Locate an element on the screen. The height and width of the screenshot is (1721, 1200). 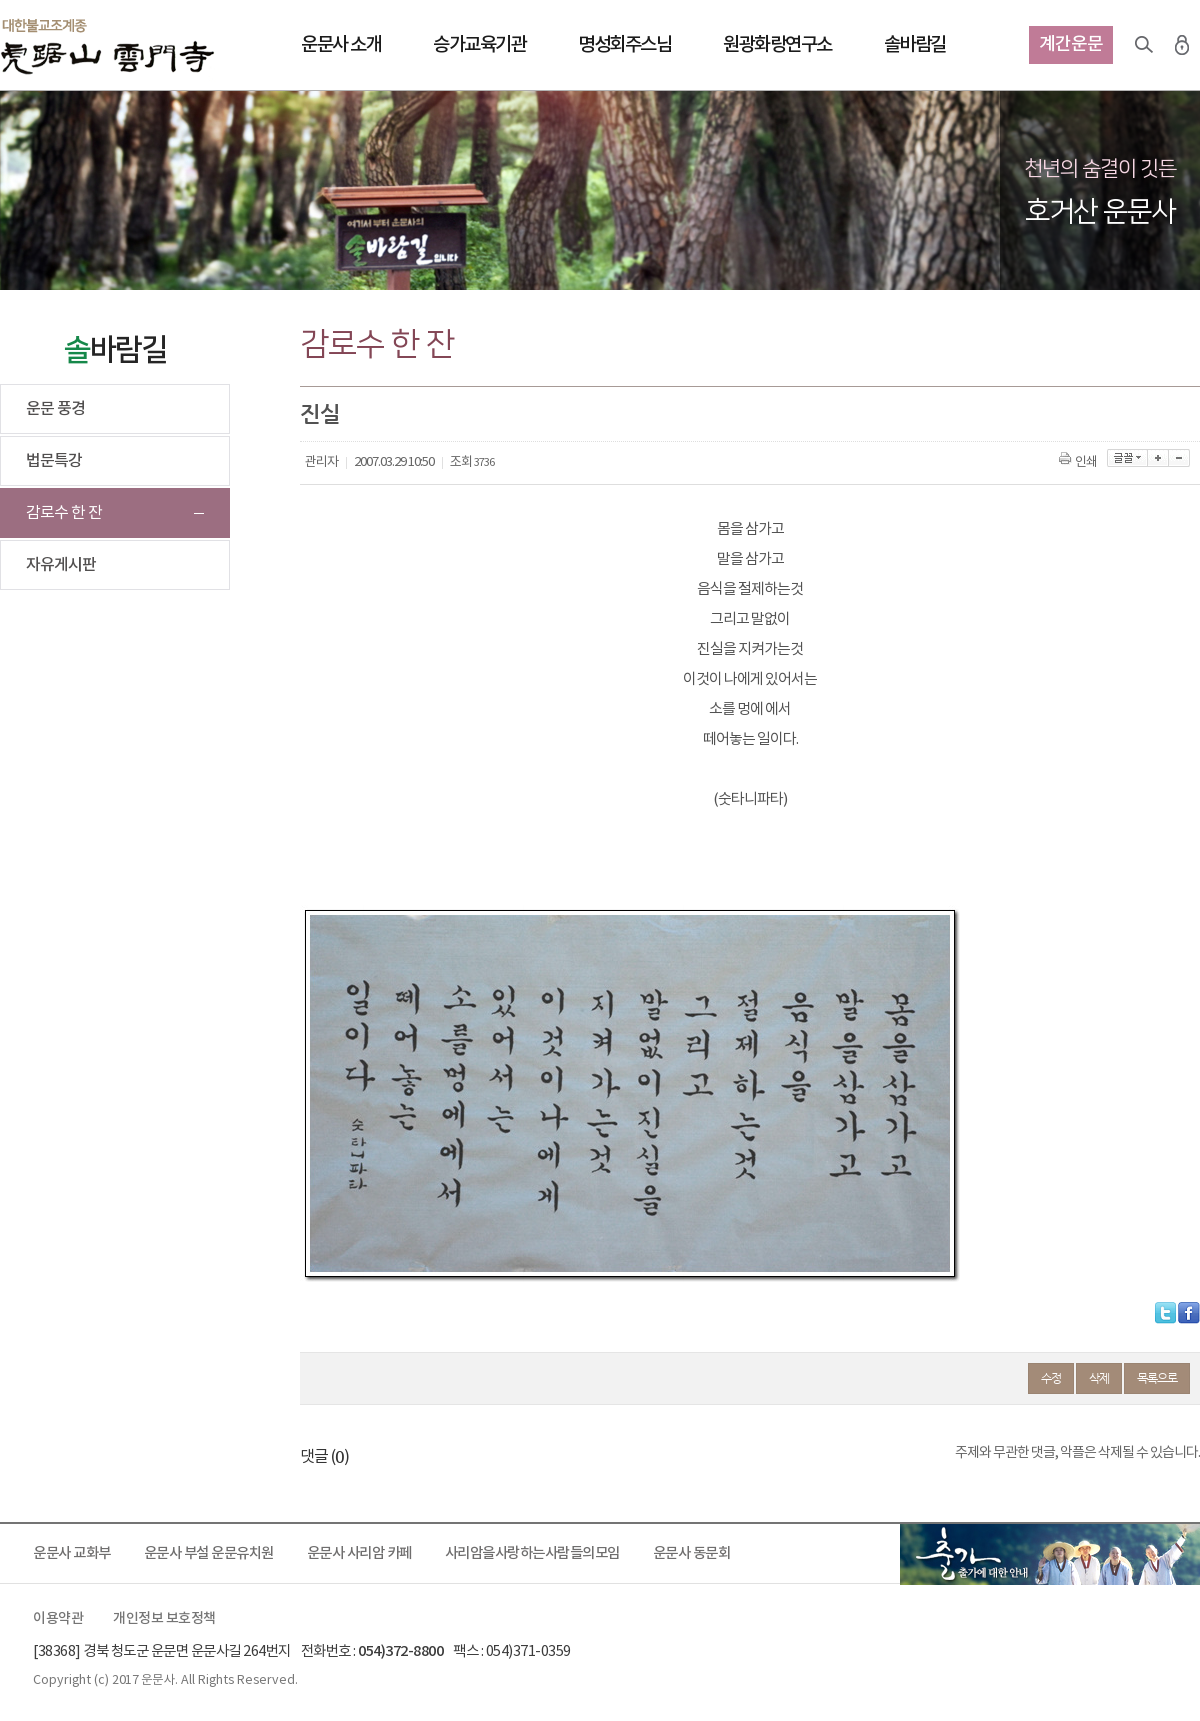
솔바람길 is located at coordinates (915, 45).